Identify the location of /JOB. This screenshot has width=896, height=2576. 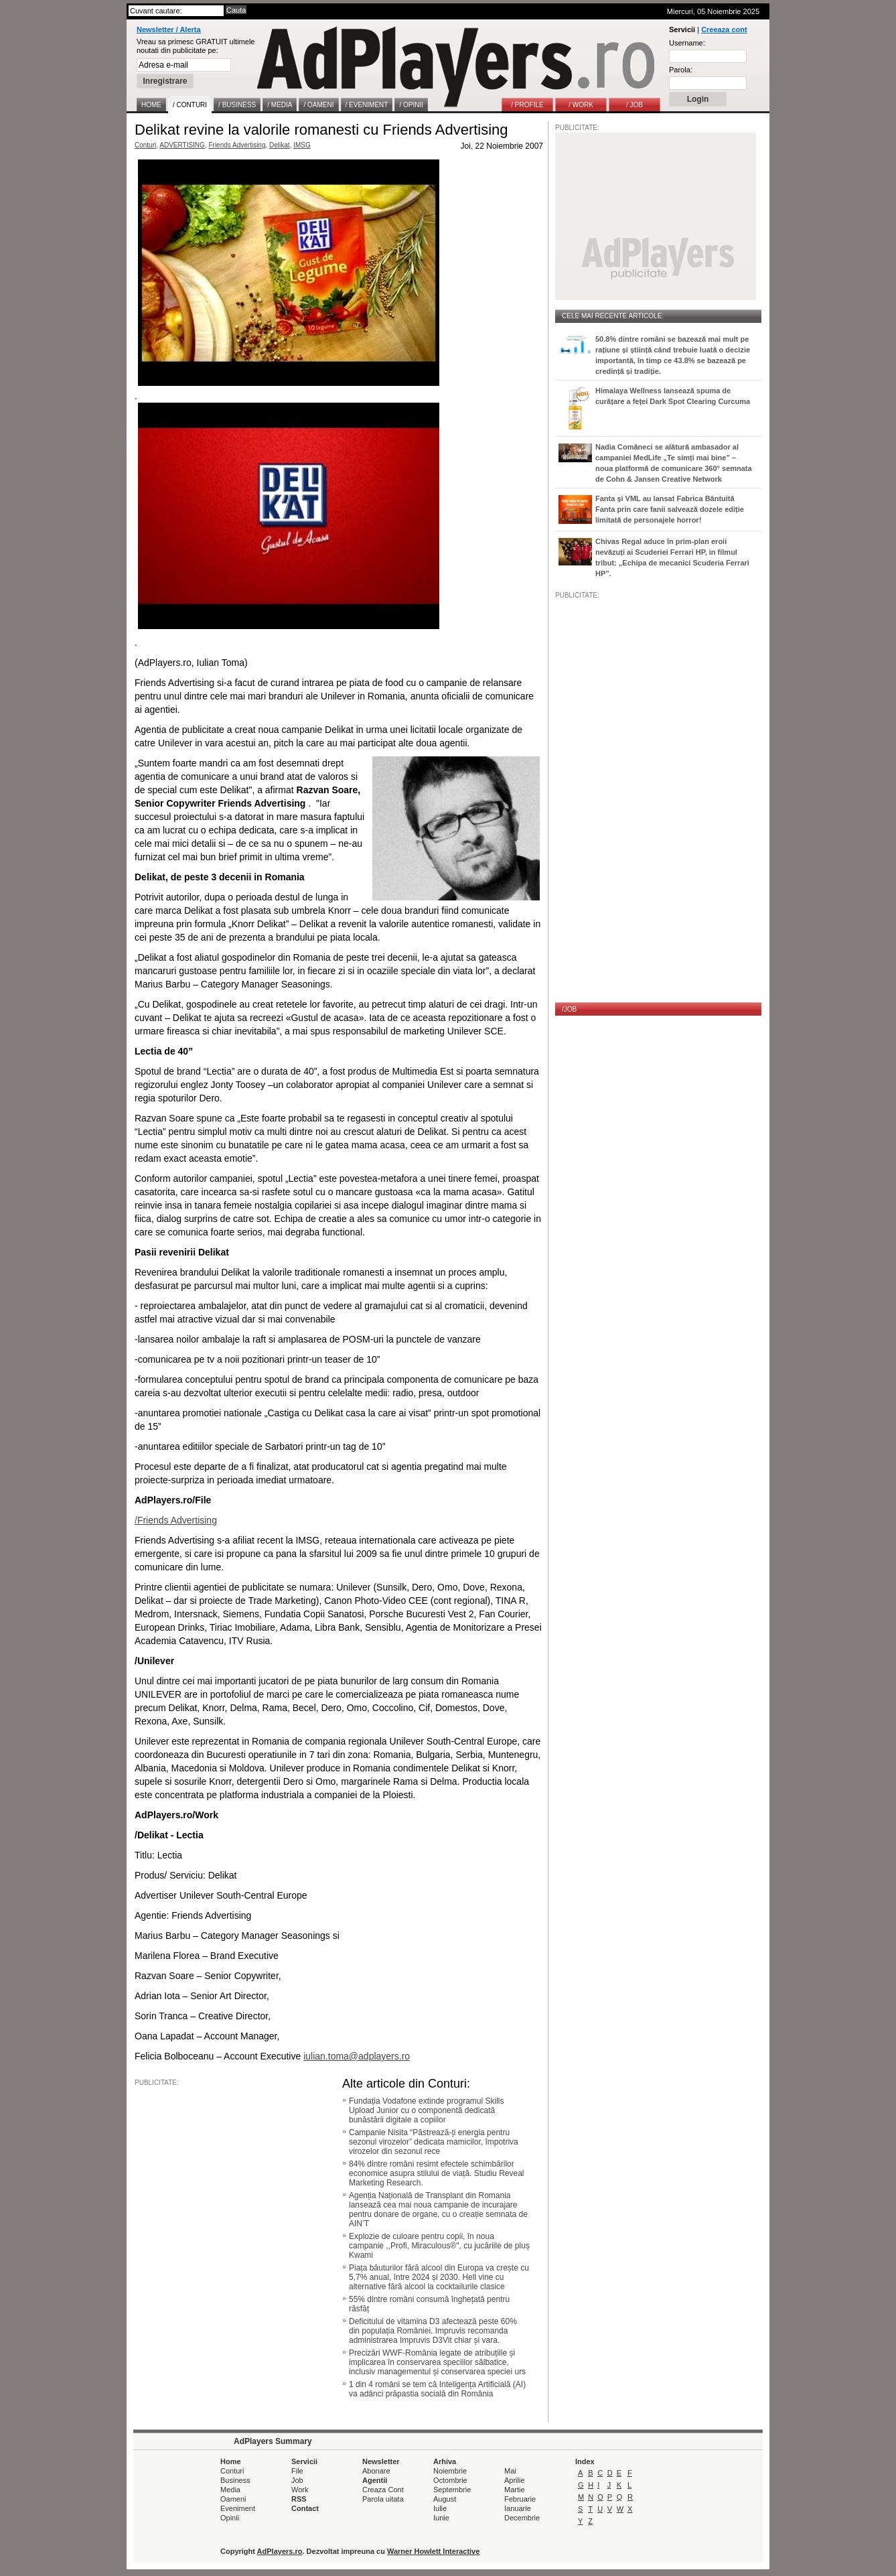
(569, 1009).